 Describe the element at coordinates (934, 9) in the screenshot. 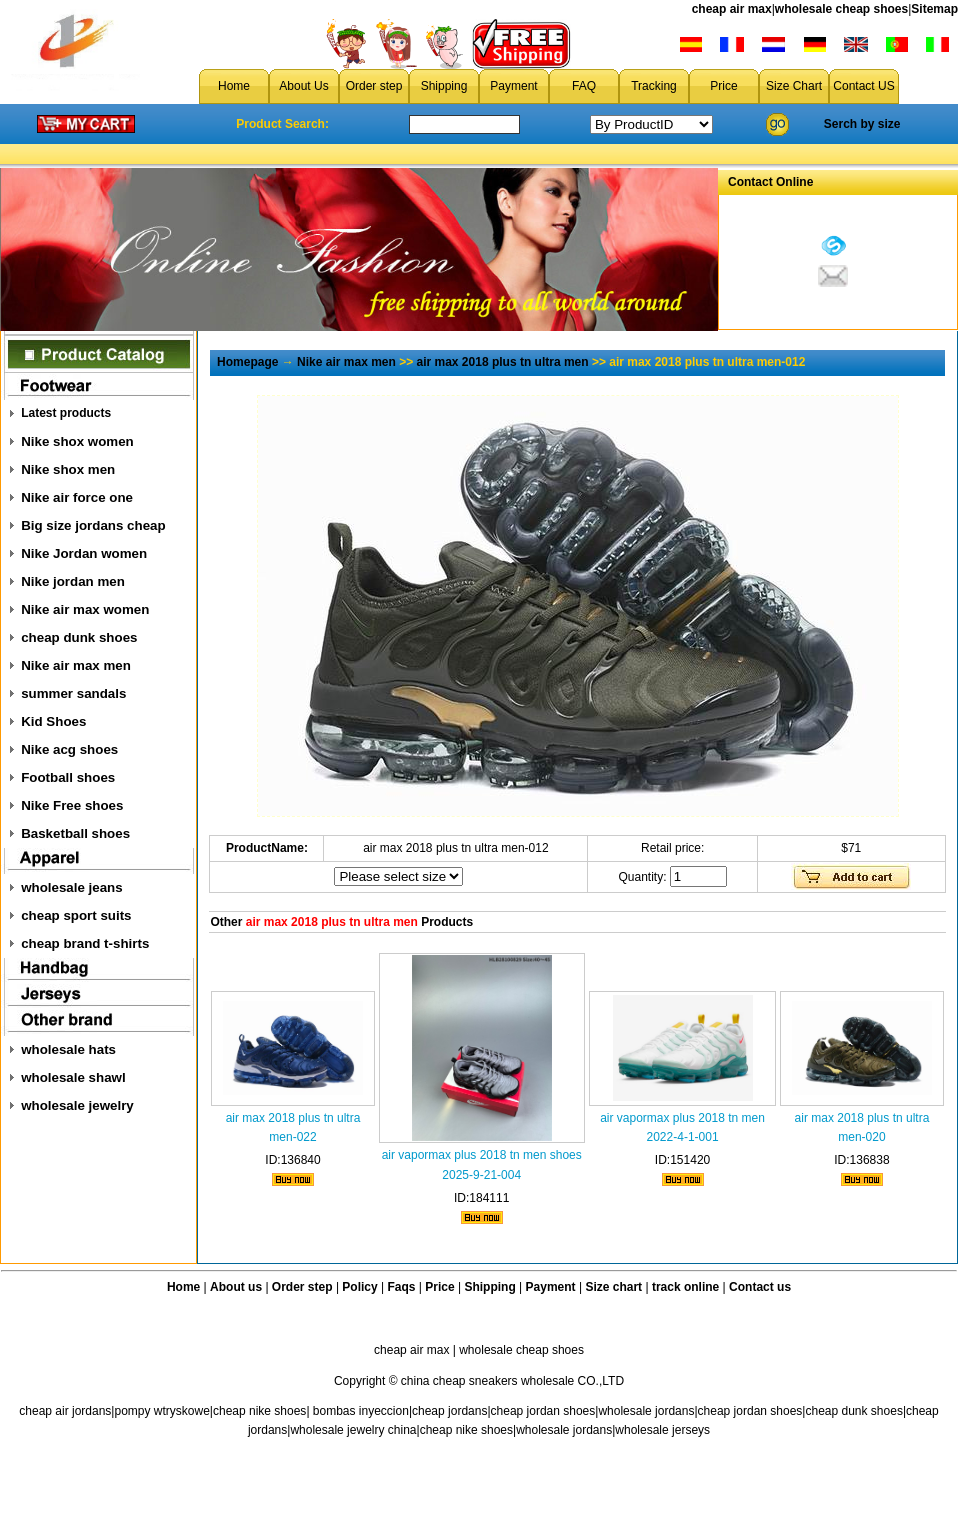

I see `Sitemap` at that location.